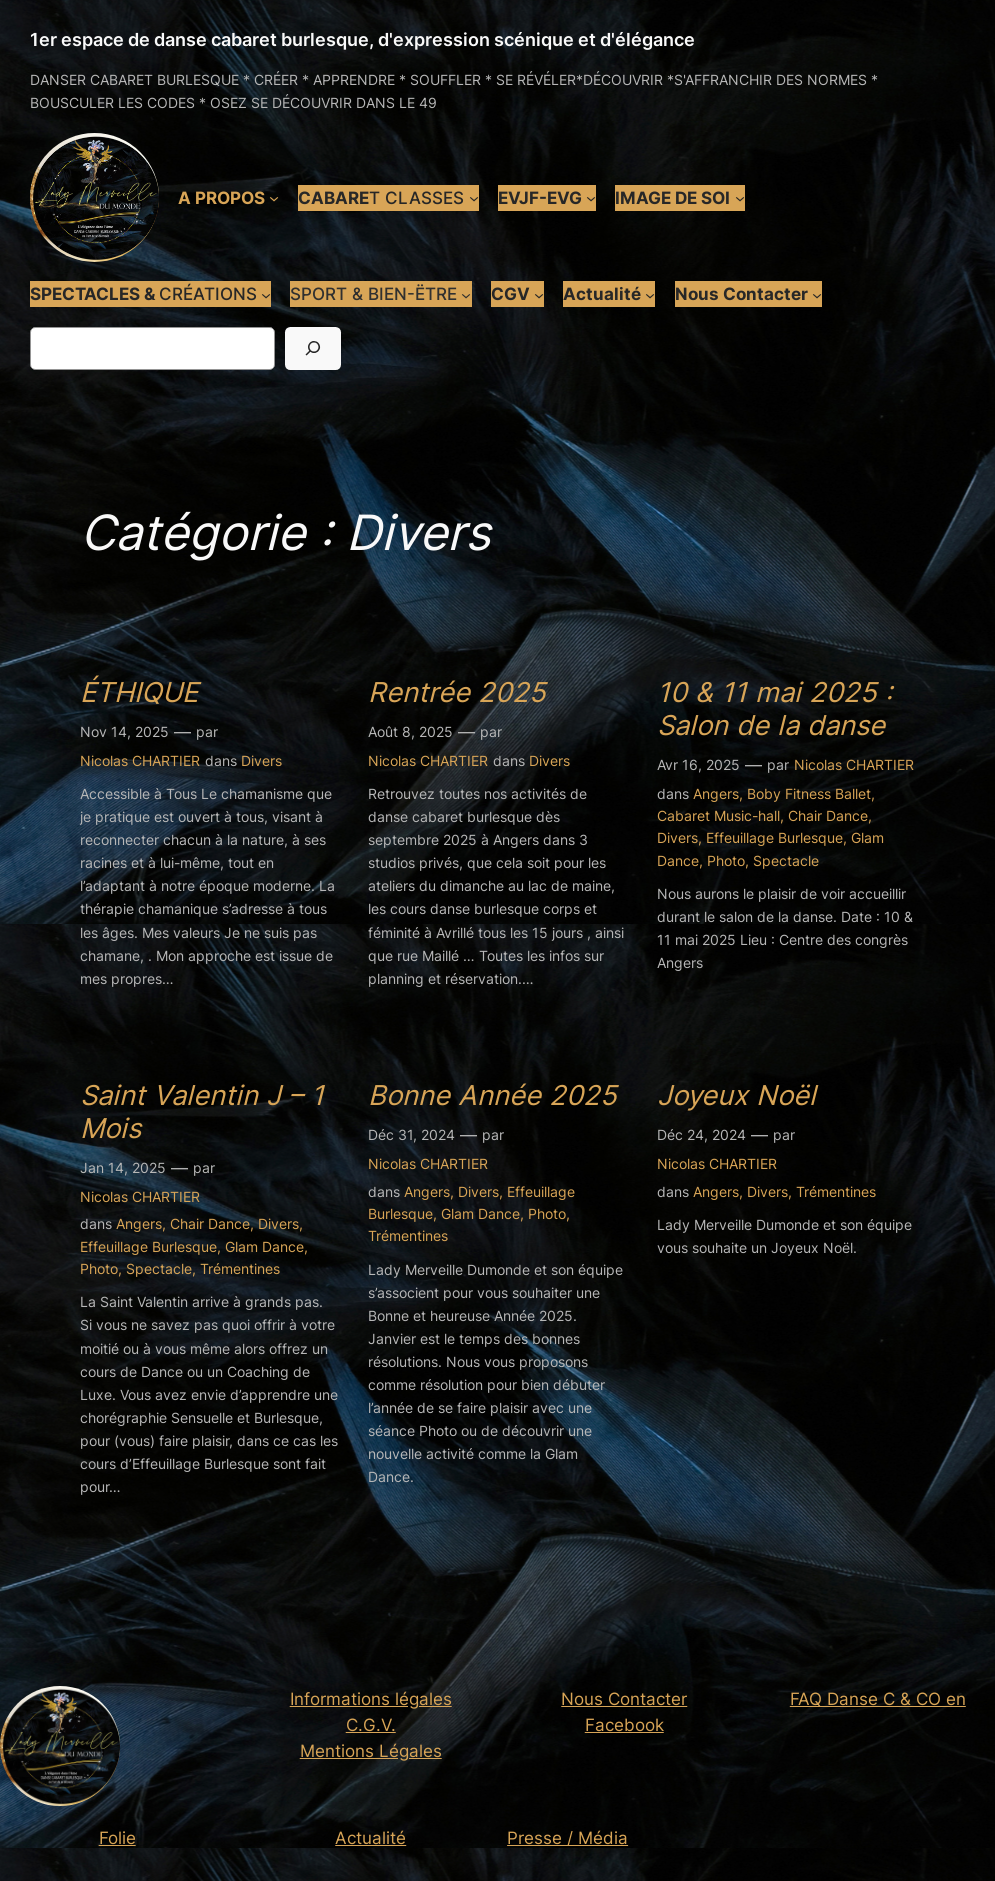 This screenshot has height=1881, width=995. Describe the element at coordinates (878, 1699) in the screenshot. I see `FAQ Danse C & CO en` at that location.